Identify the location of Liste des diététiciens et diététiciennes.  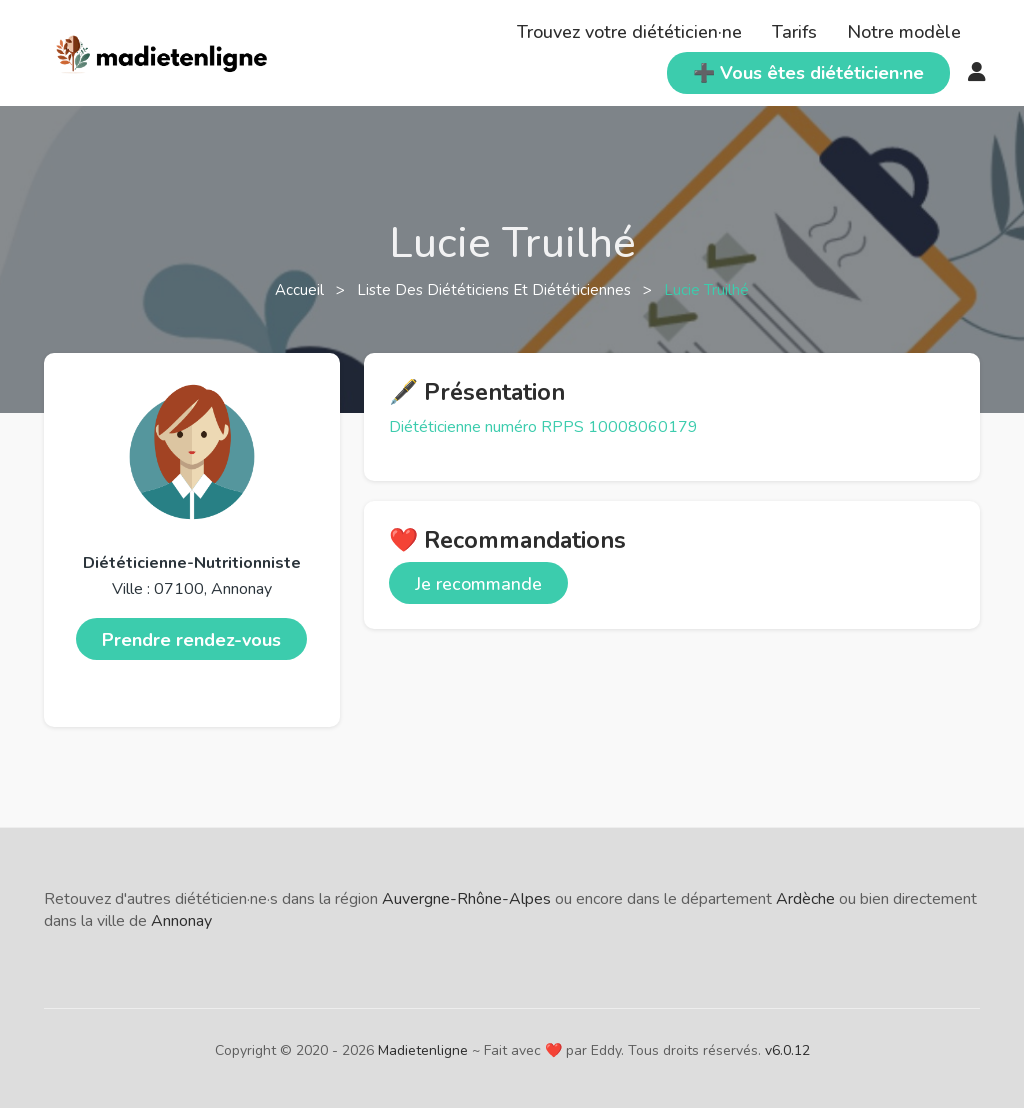
(496, 290).